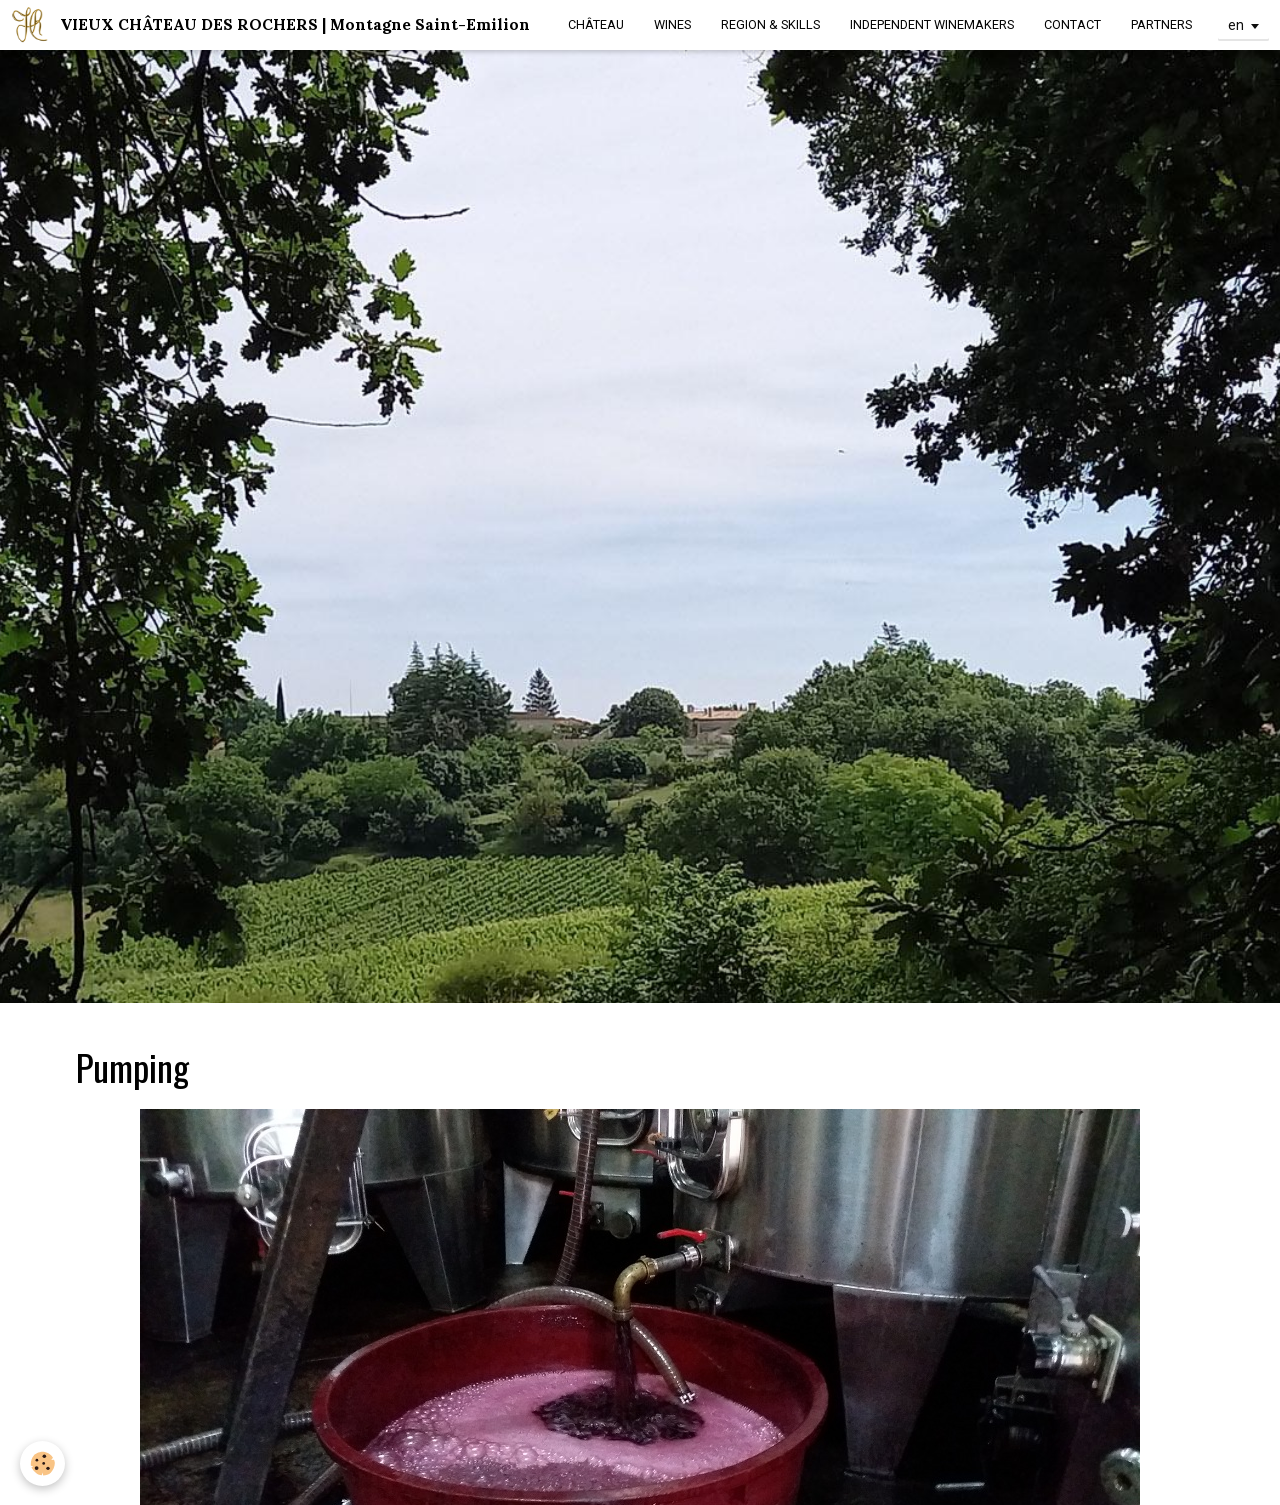 This screenshot has height=1505, width=1280. What do you see at coordinates (596, 24) in the screenshot?
I see `CHÂTEAU` at bounding box center [596, 24].